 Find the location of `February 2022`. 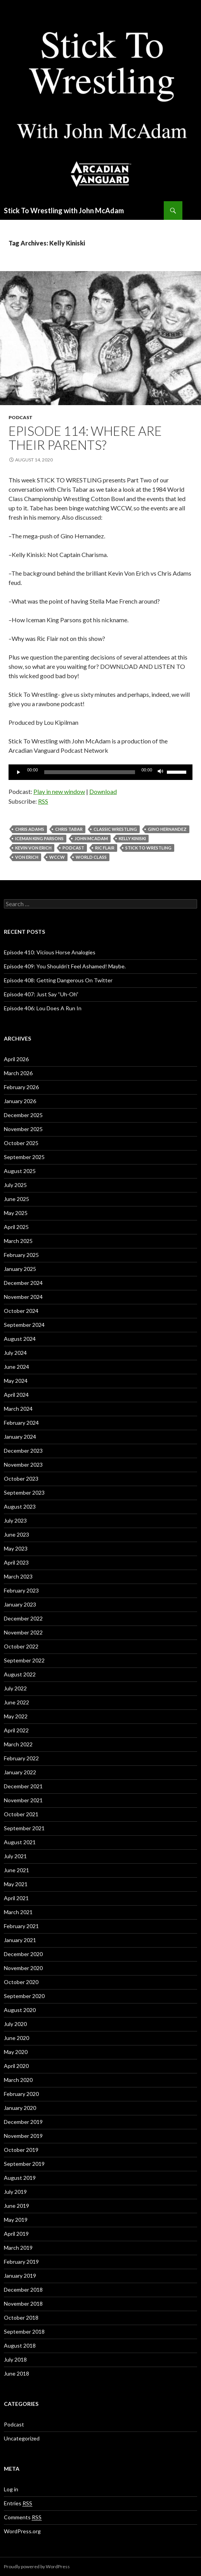

February 2022 is located at coordinates (21, 1758).